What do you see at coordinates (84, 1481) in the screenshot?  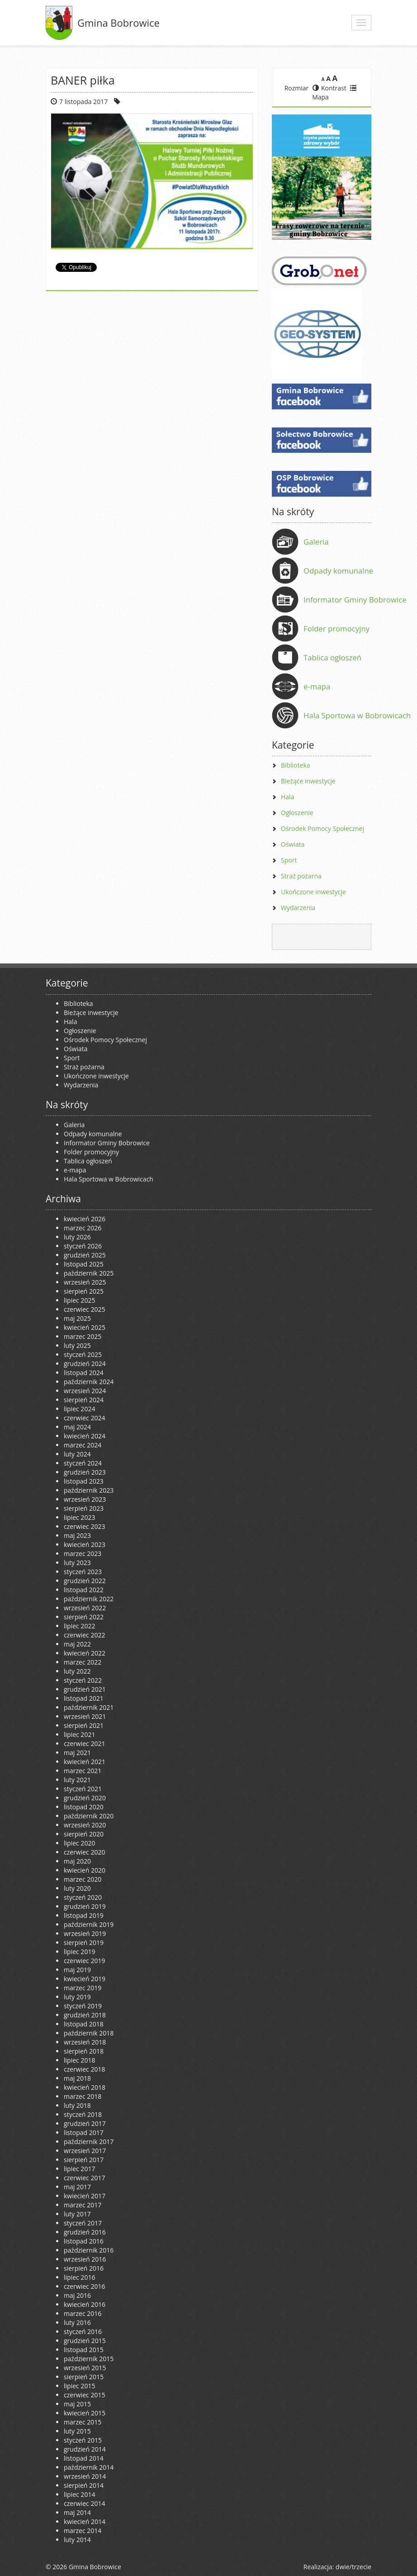 I see `listopad 2023` at bounding box center [84, 1481].